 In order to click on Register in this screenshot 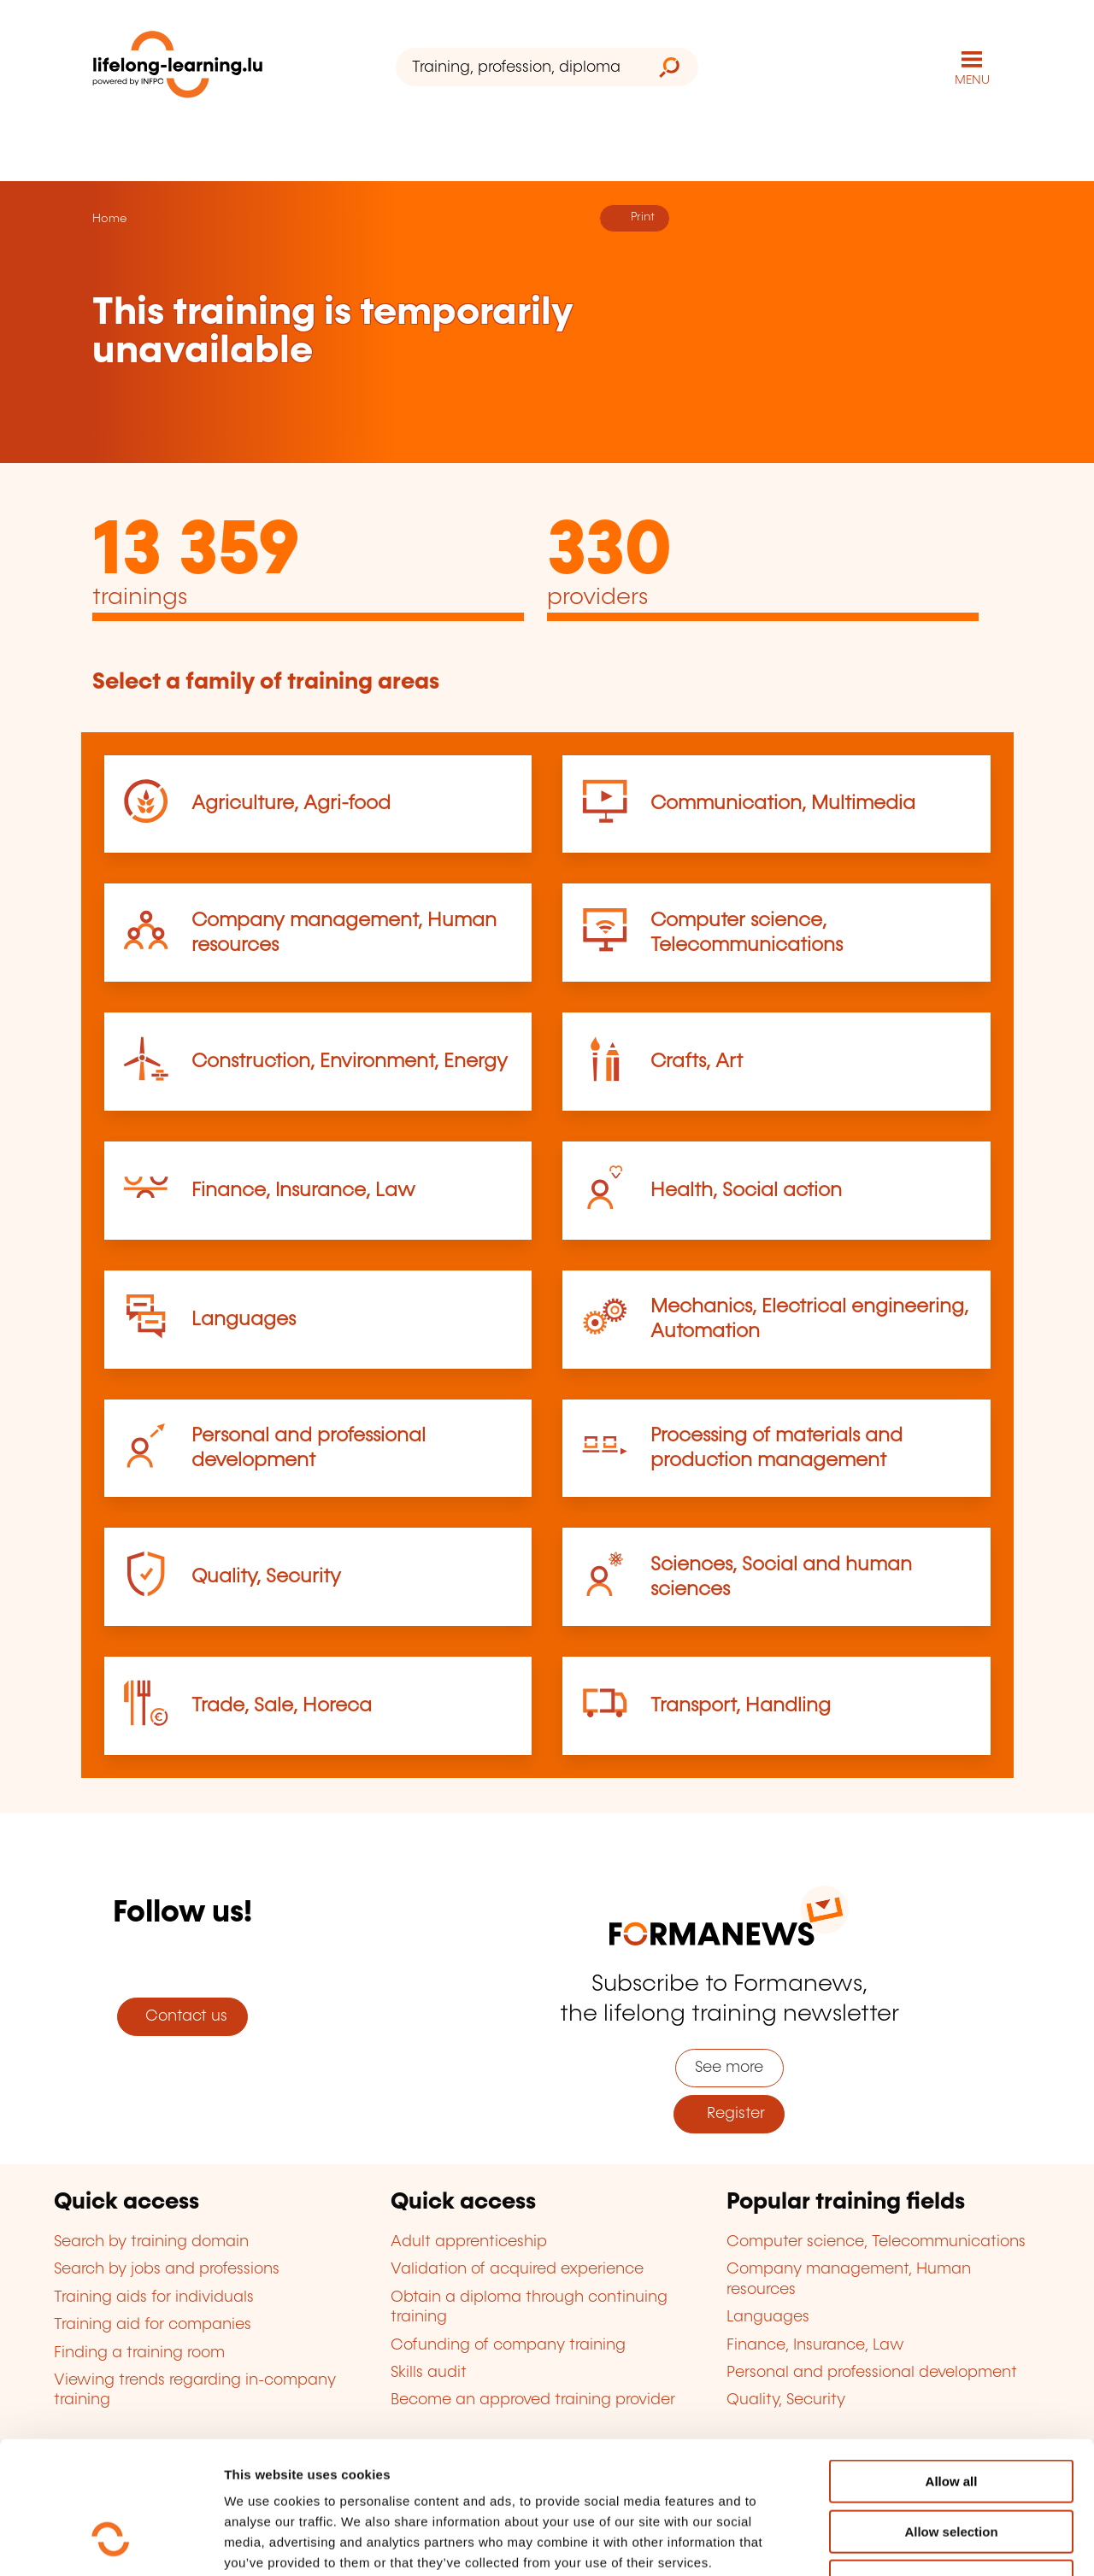, I will do `click(729, 2113)`.